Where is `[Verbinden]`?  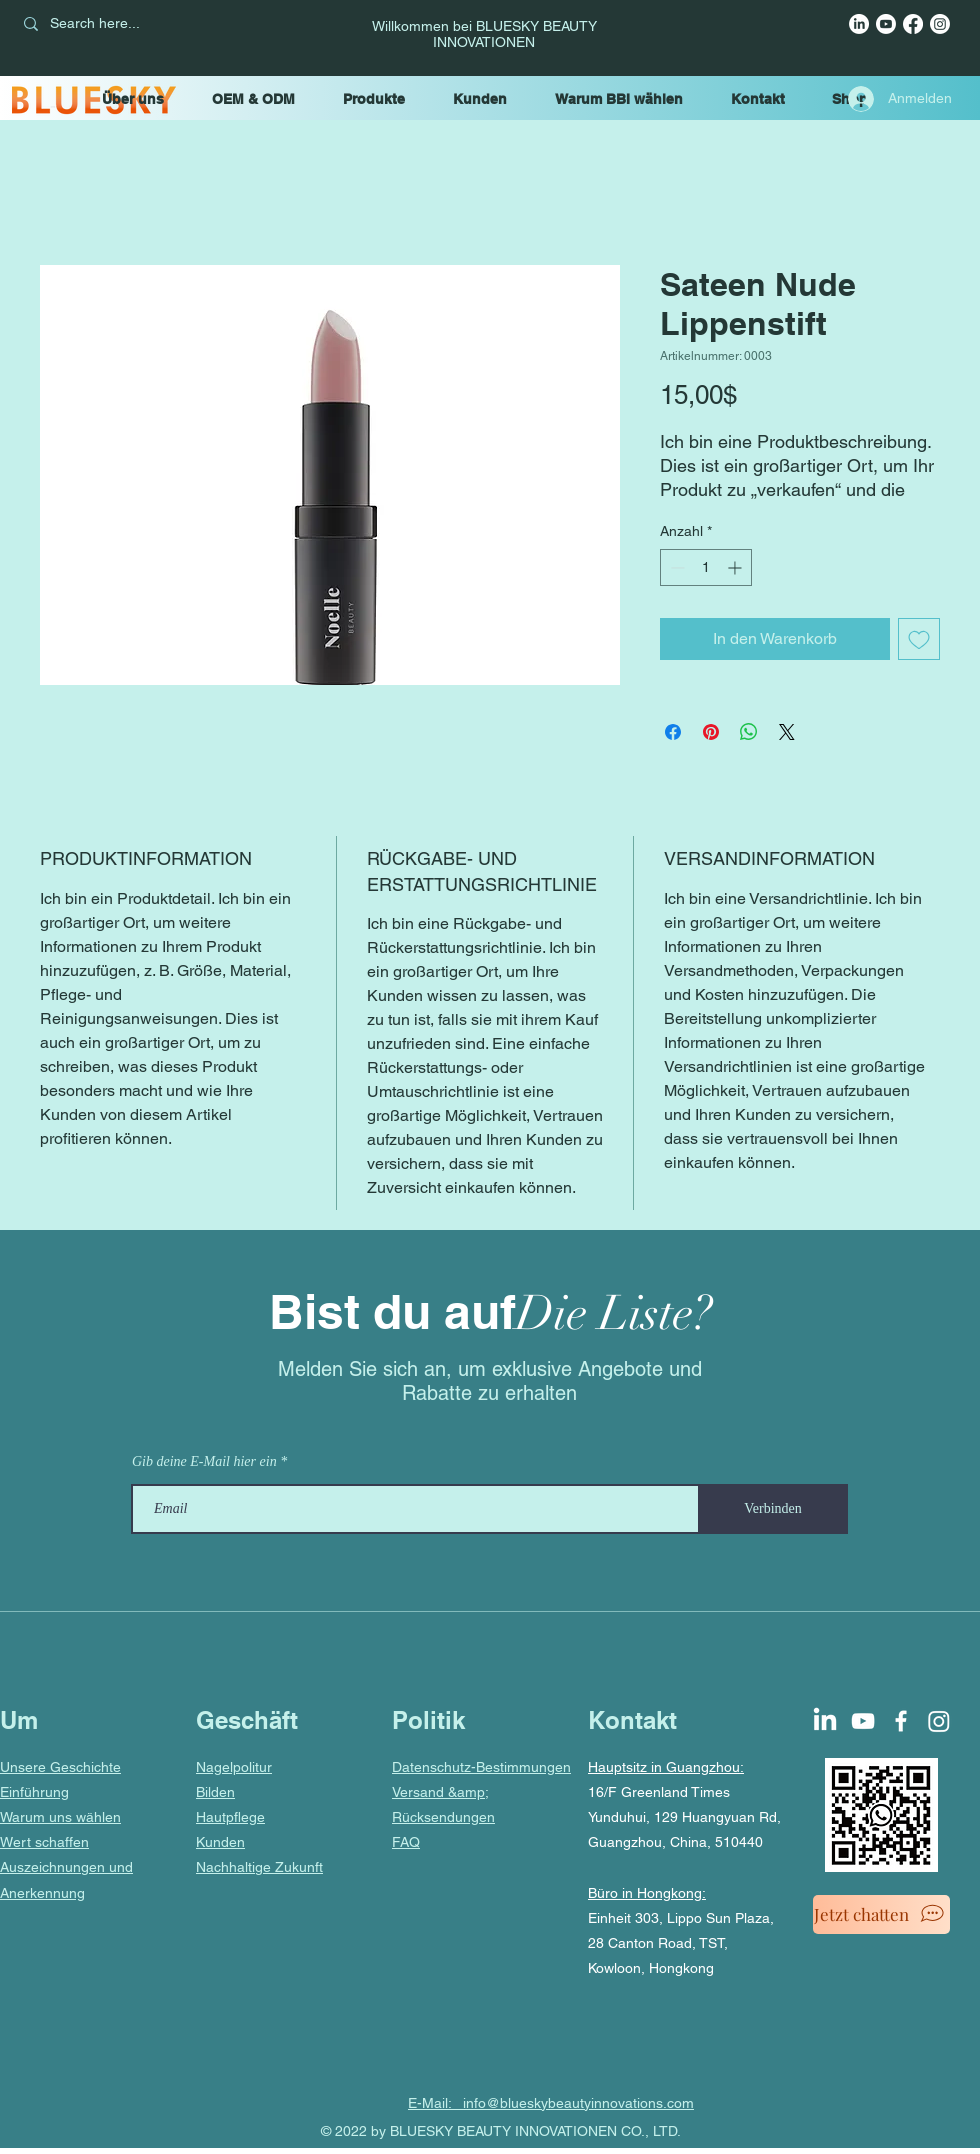
[Verbinden] is located at coordinates (773, 1509).